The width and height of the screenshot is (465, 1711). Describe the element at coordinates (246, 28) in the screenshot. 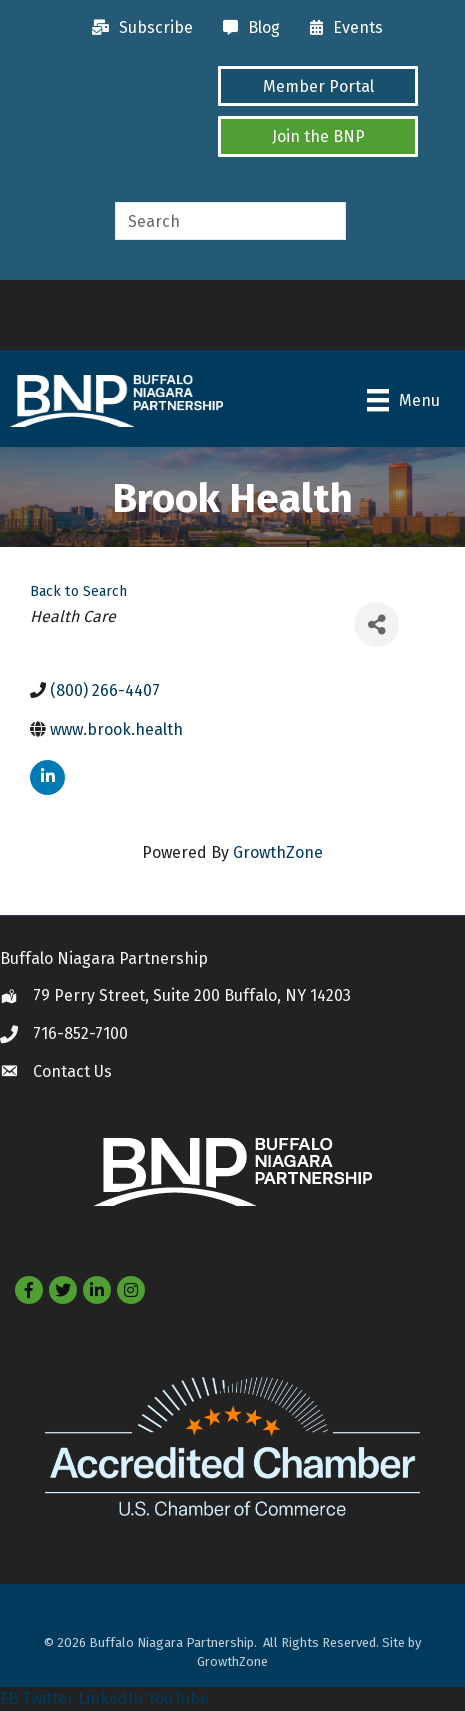

I see `[Blog]` at that location.